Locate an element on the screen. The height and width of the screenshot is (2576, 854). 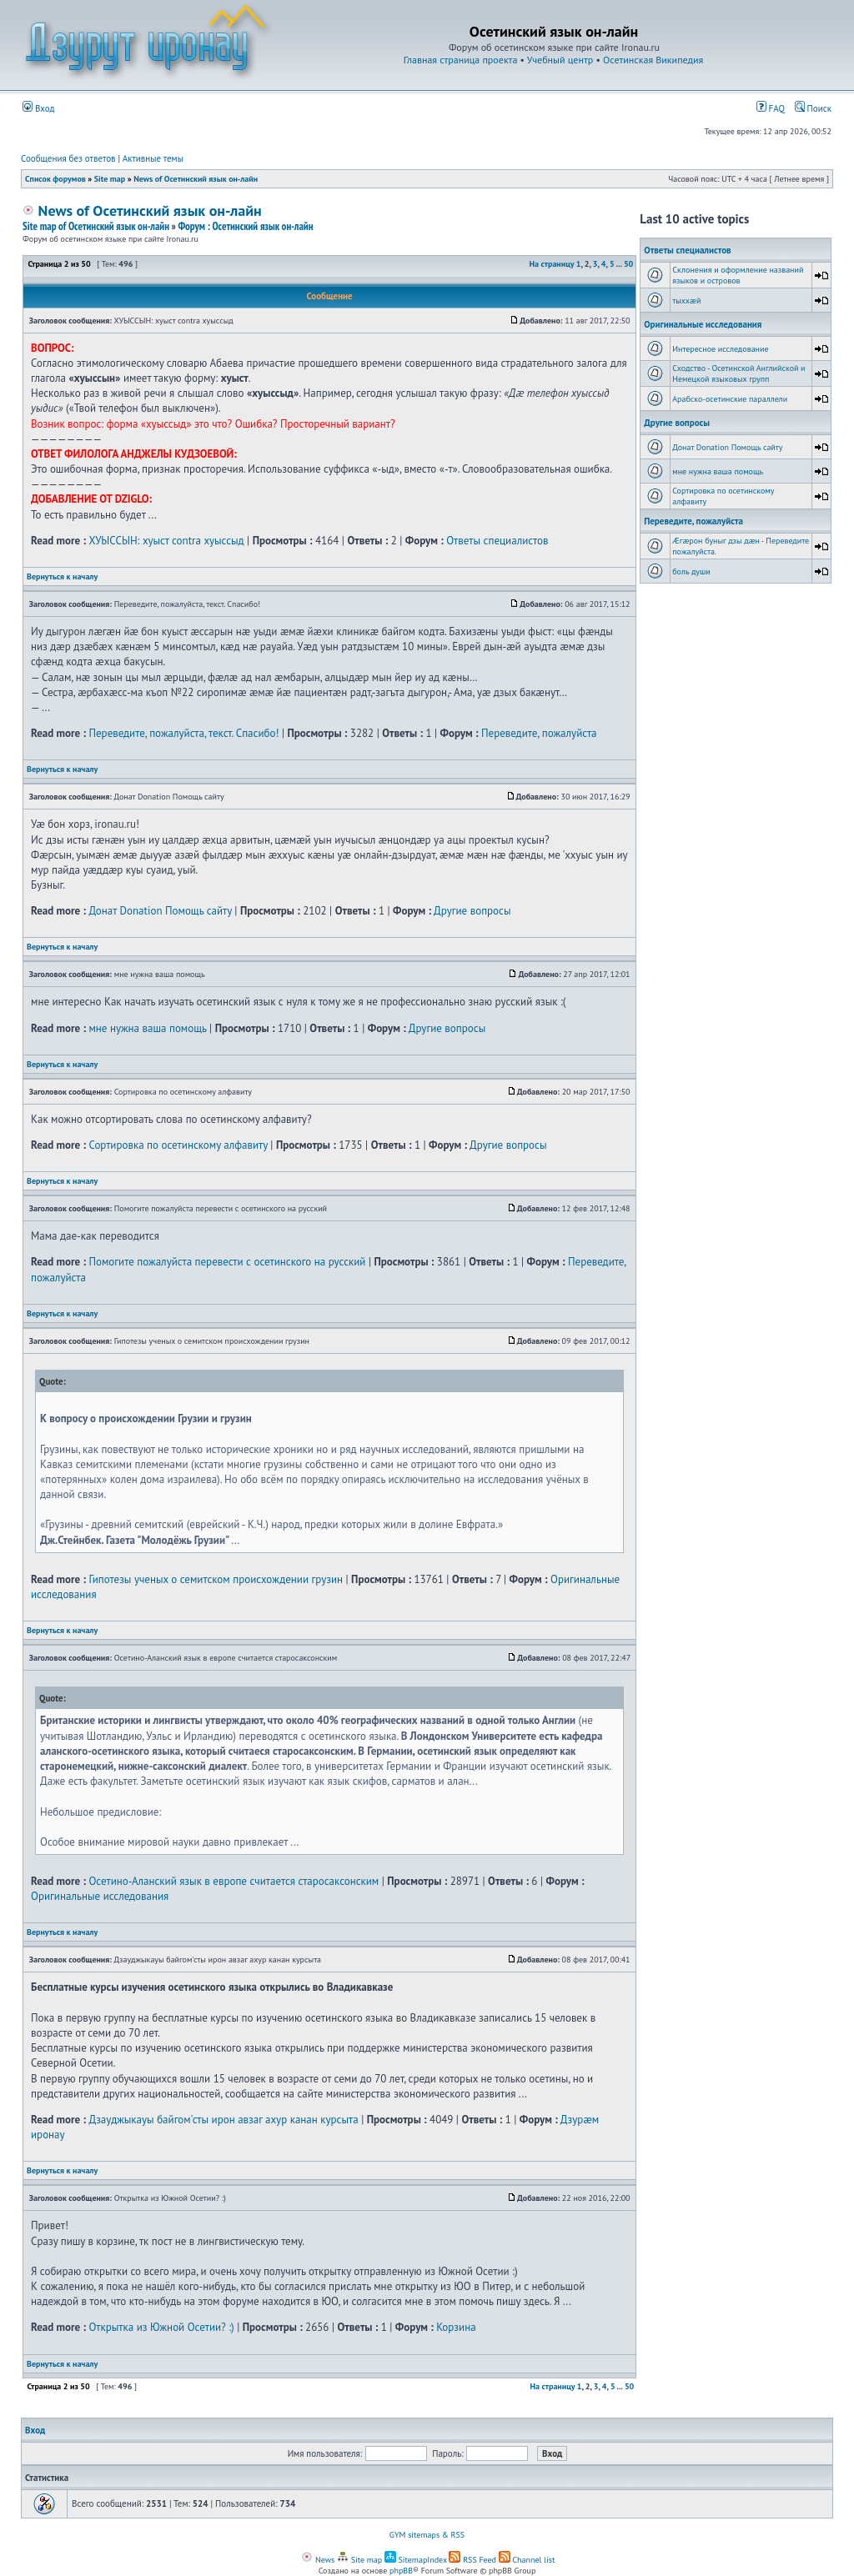
Гипотезы ученых о семитском происхождении грузин is located at coordinates (215, 1579).